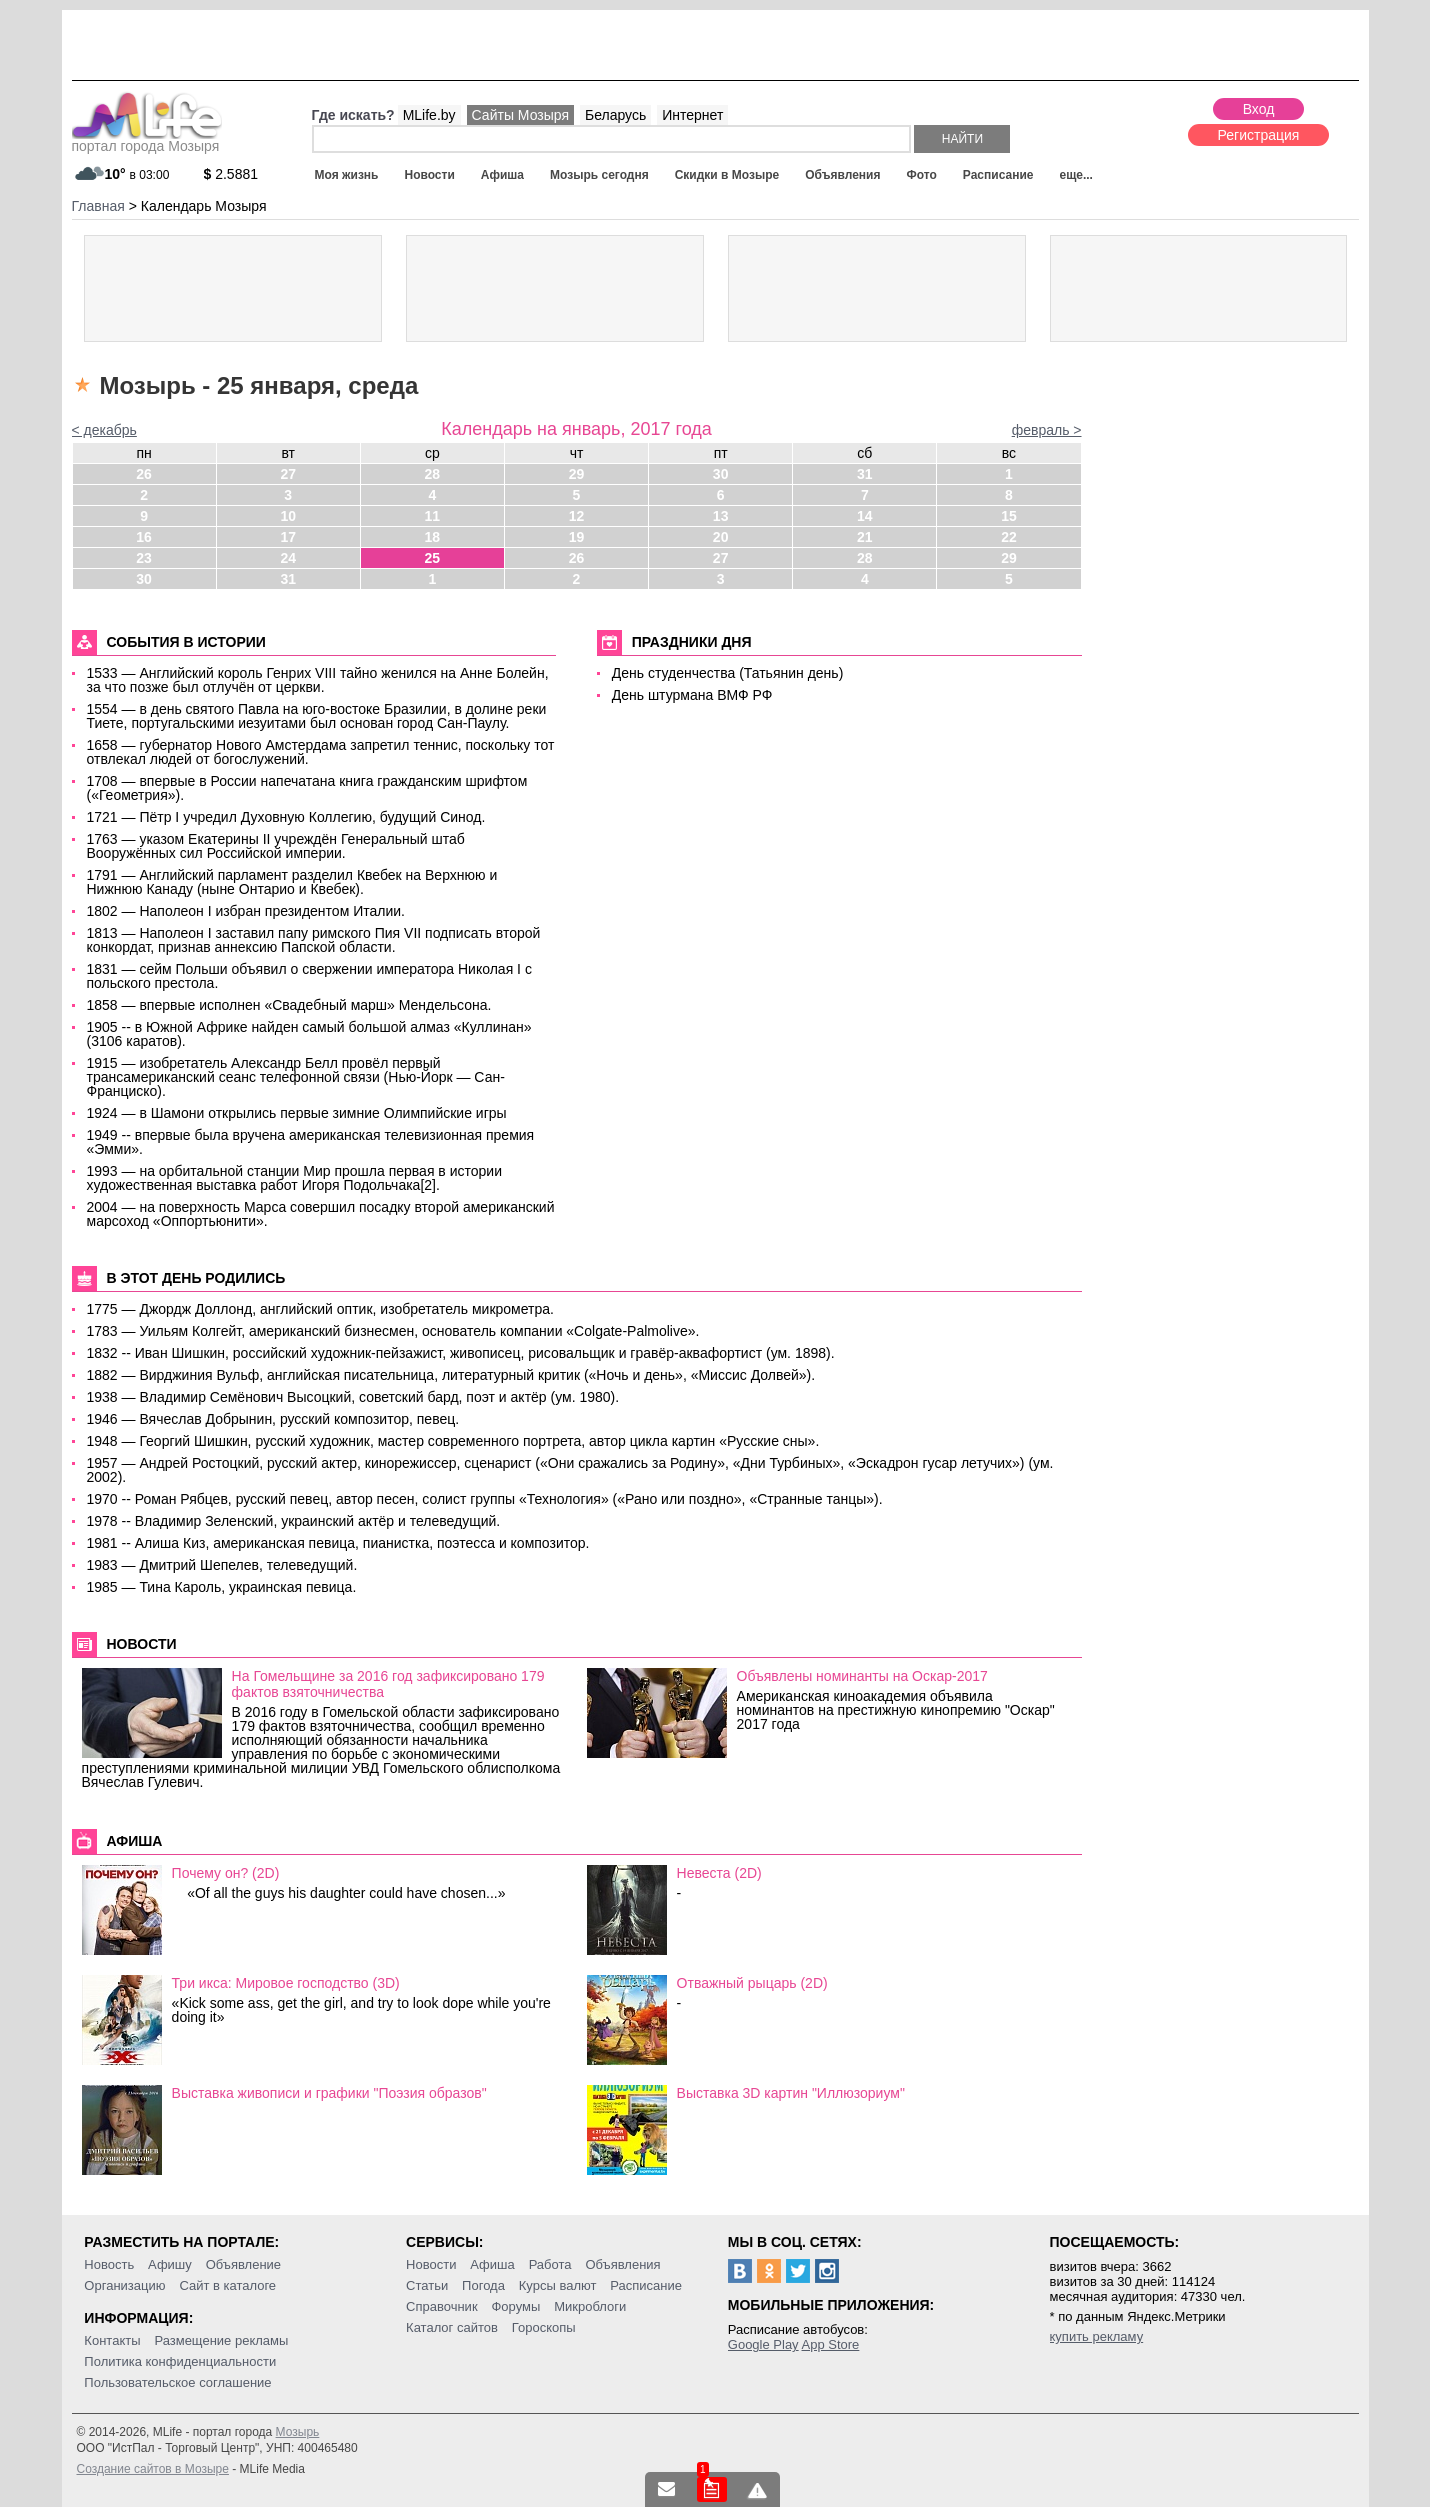  Describe the element at coordinates (433, 516) in the screenshot. I see `11` at that location.